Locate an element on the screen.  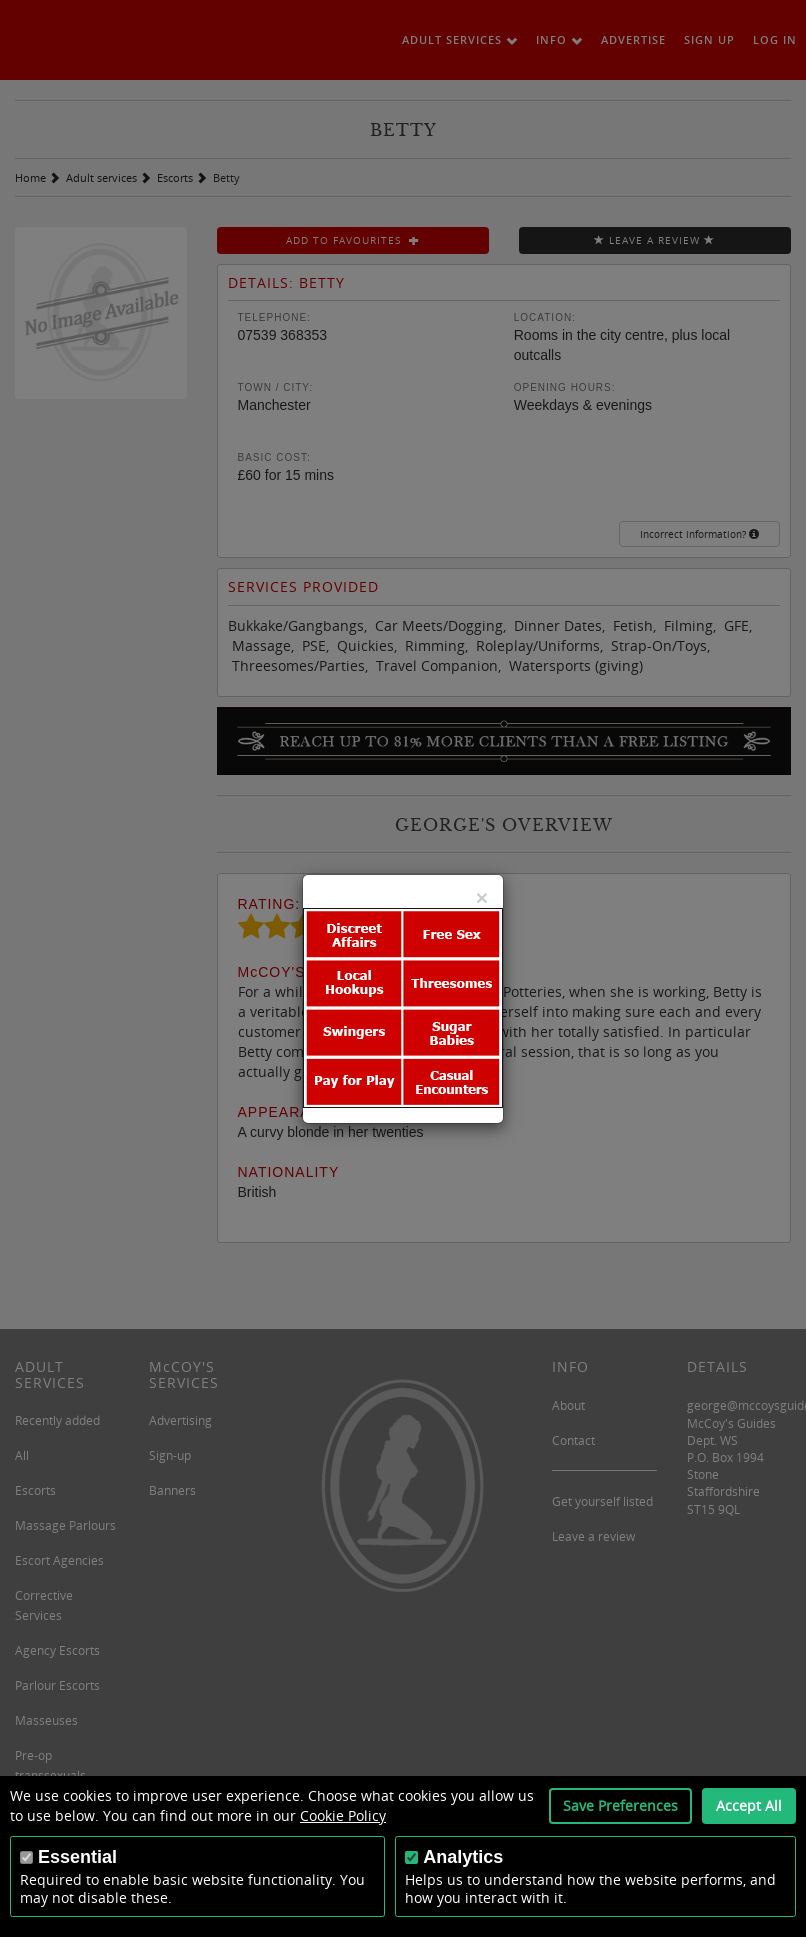
Accept All is located at coordinates (749, 1805).